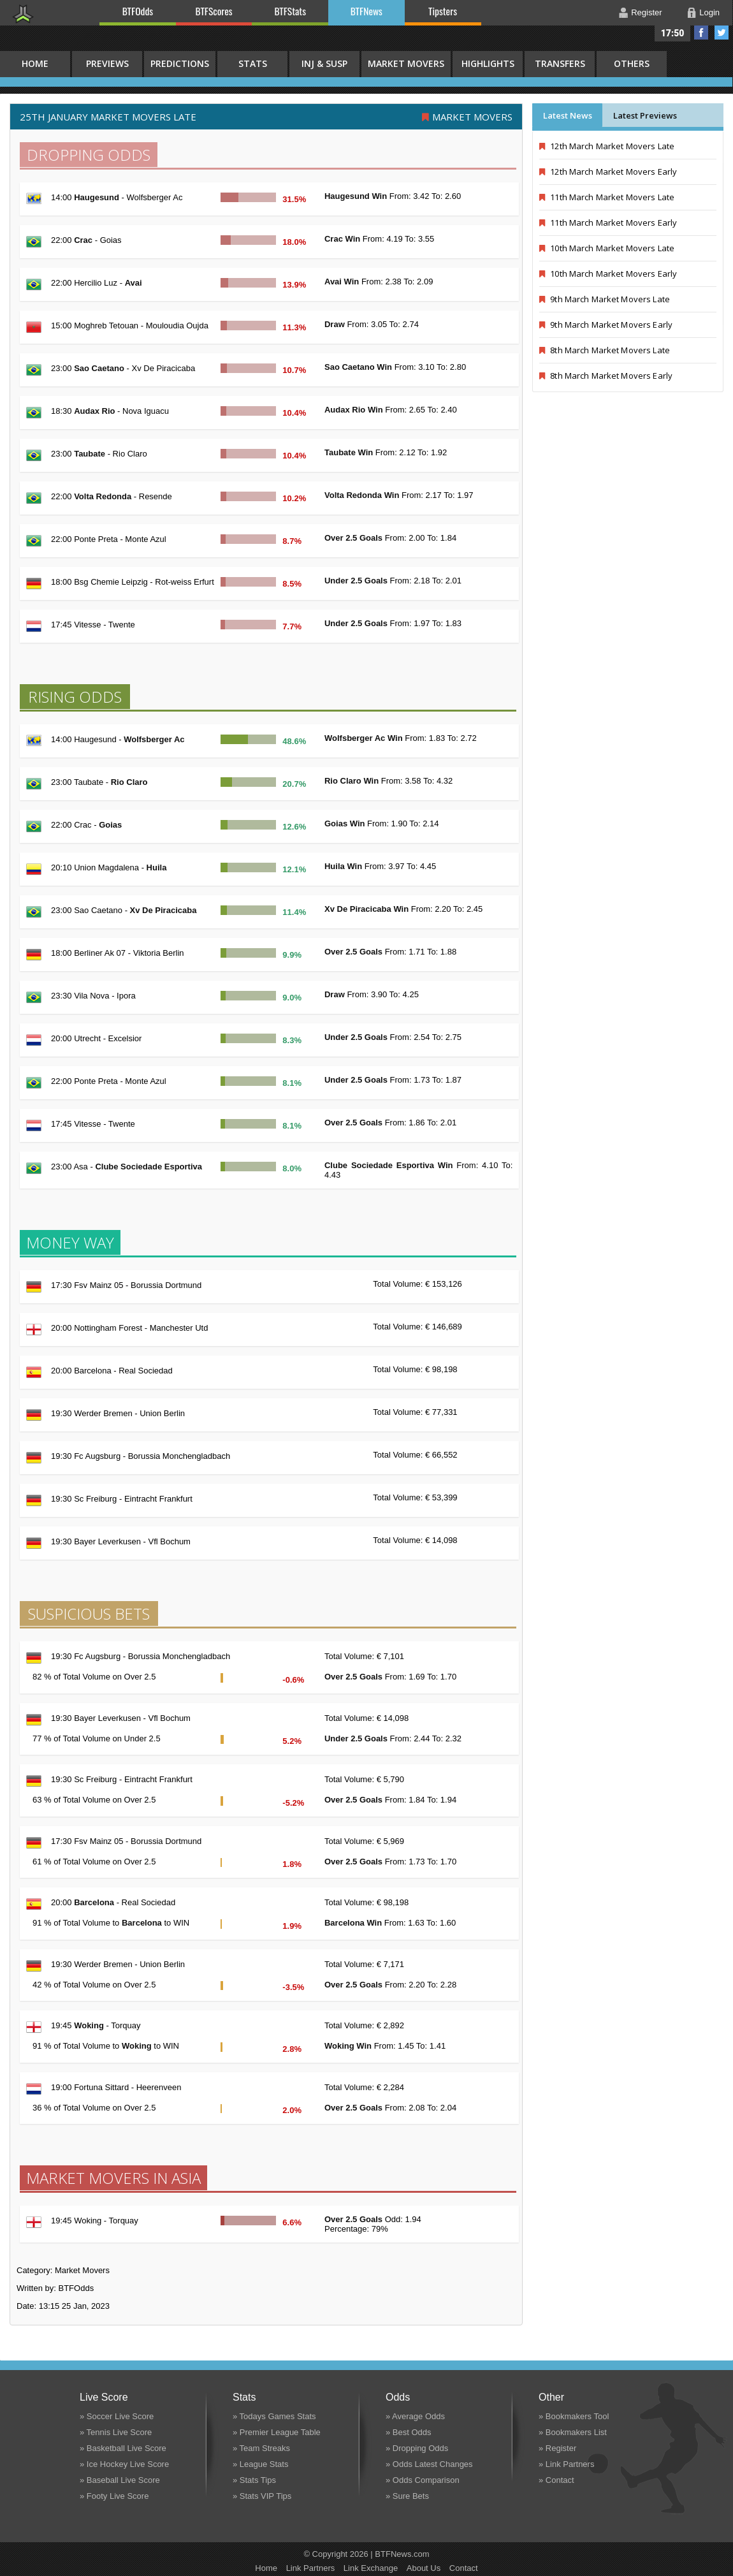 This screenshot has height=2576, width=733. I want to click on Others, so click(632, 63).